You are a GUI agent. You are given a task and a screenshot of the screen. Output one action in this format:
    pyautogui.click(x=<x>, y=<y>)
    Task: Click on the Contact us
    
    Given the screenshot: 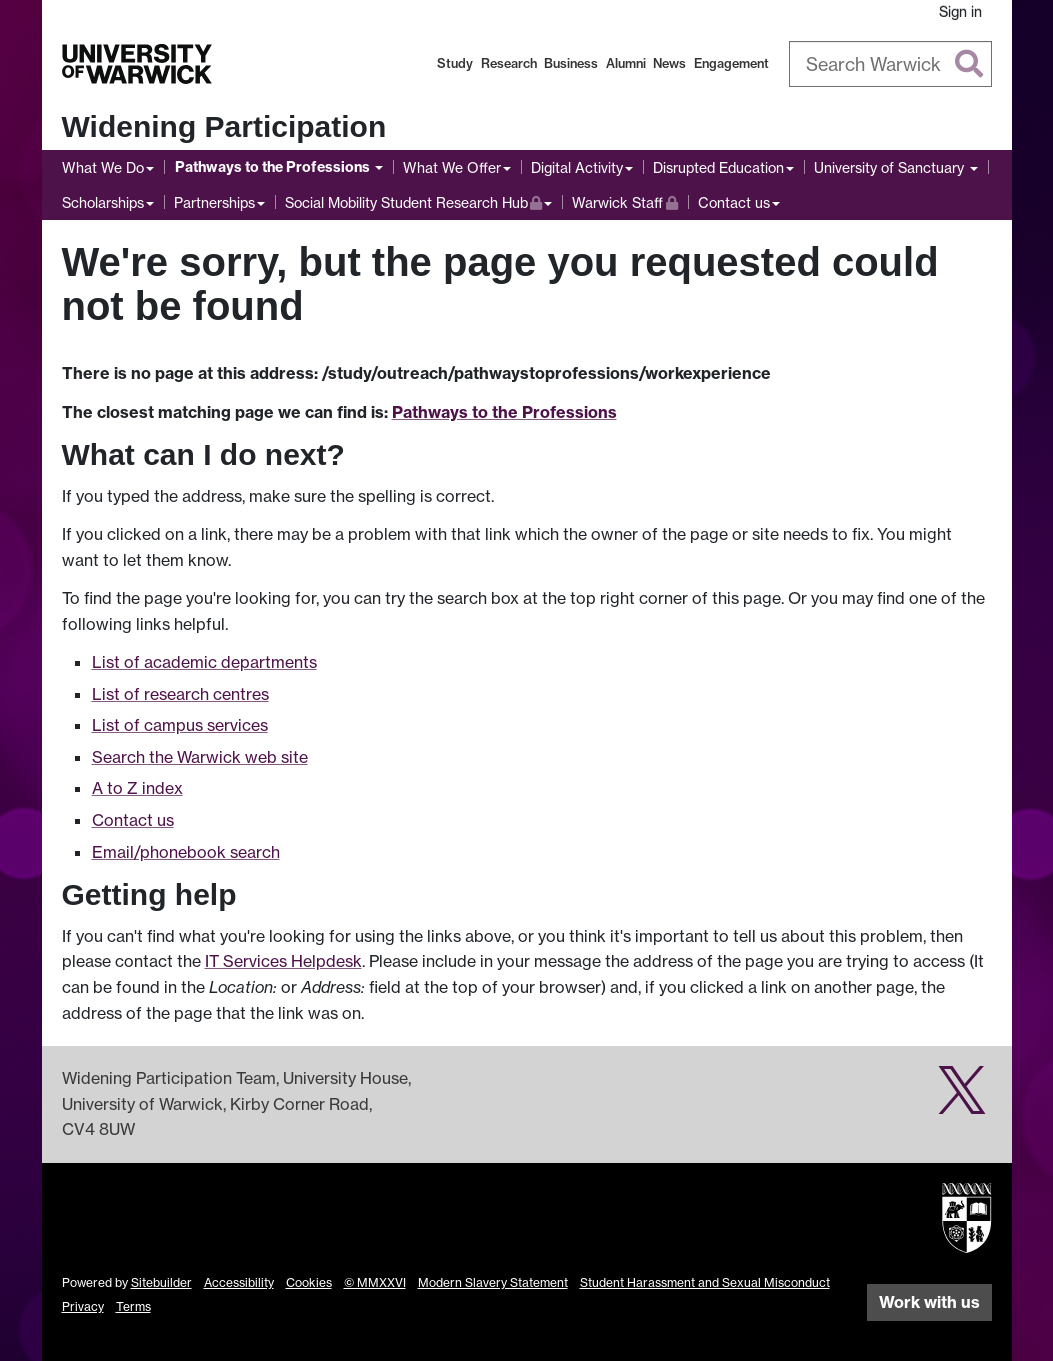 What is the action you would take?
    pyautogui.click(x=734, y=202)
    